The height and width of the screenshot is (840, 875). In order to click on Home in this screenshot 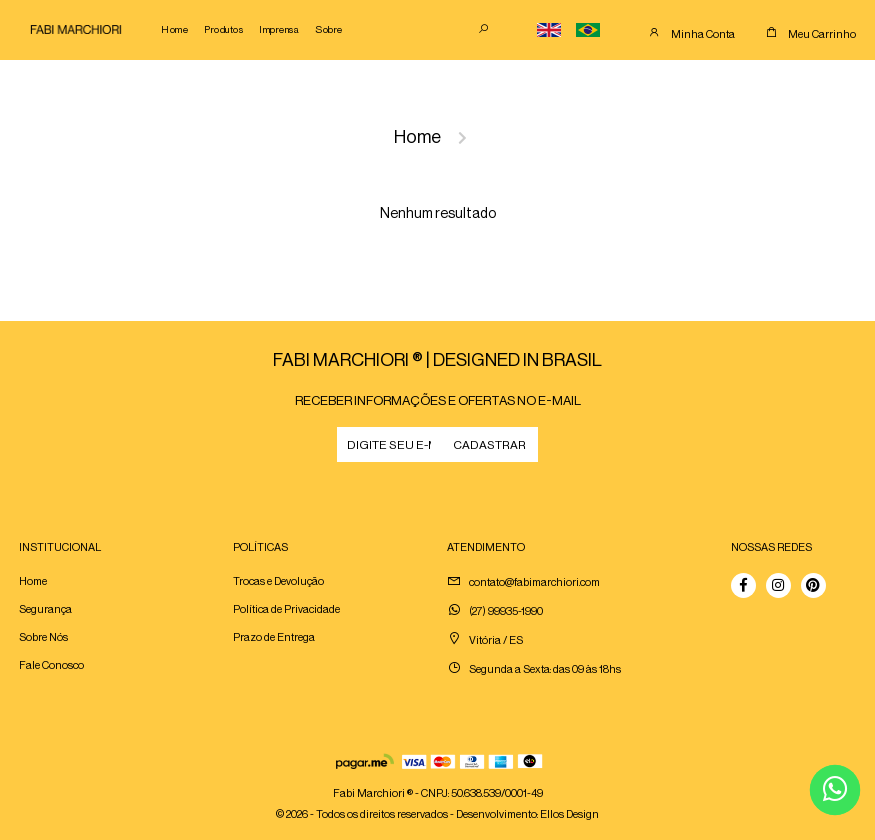, I will do `click(174, 30)`.